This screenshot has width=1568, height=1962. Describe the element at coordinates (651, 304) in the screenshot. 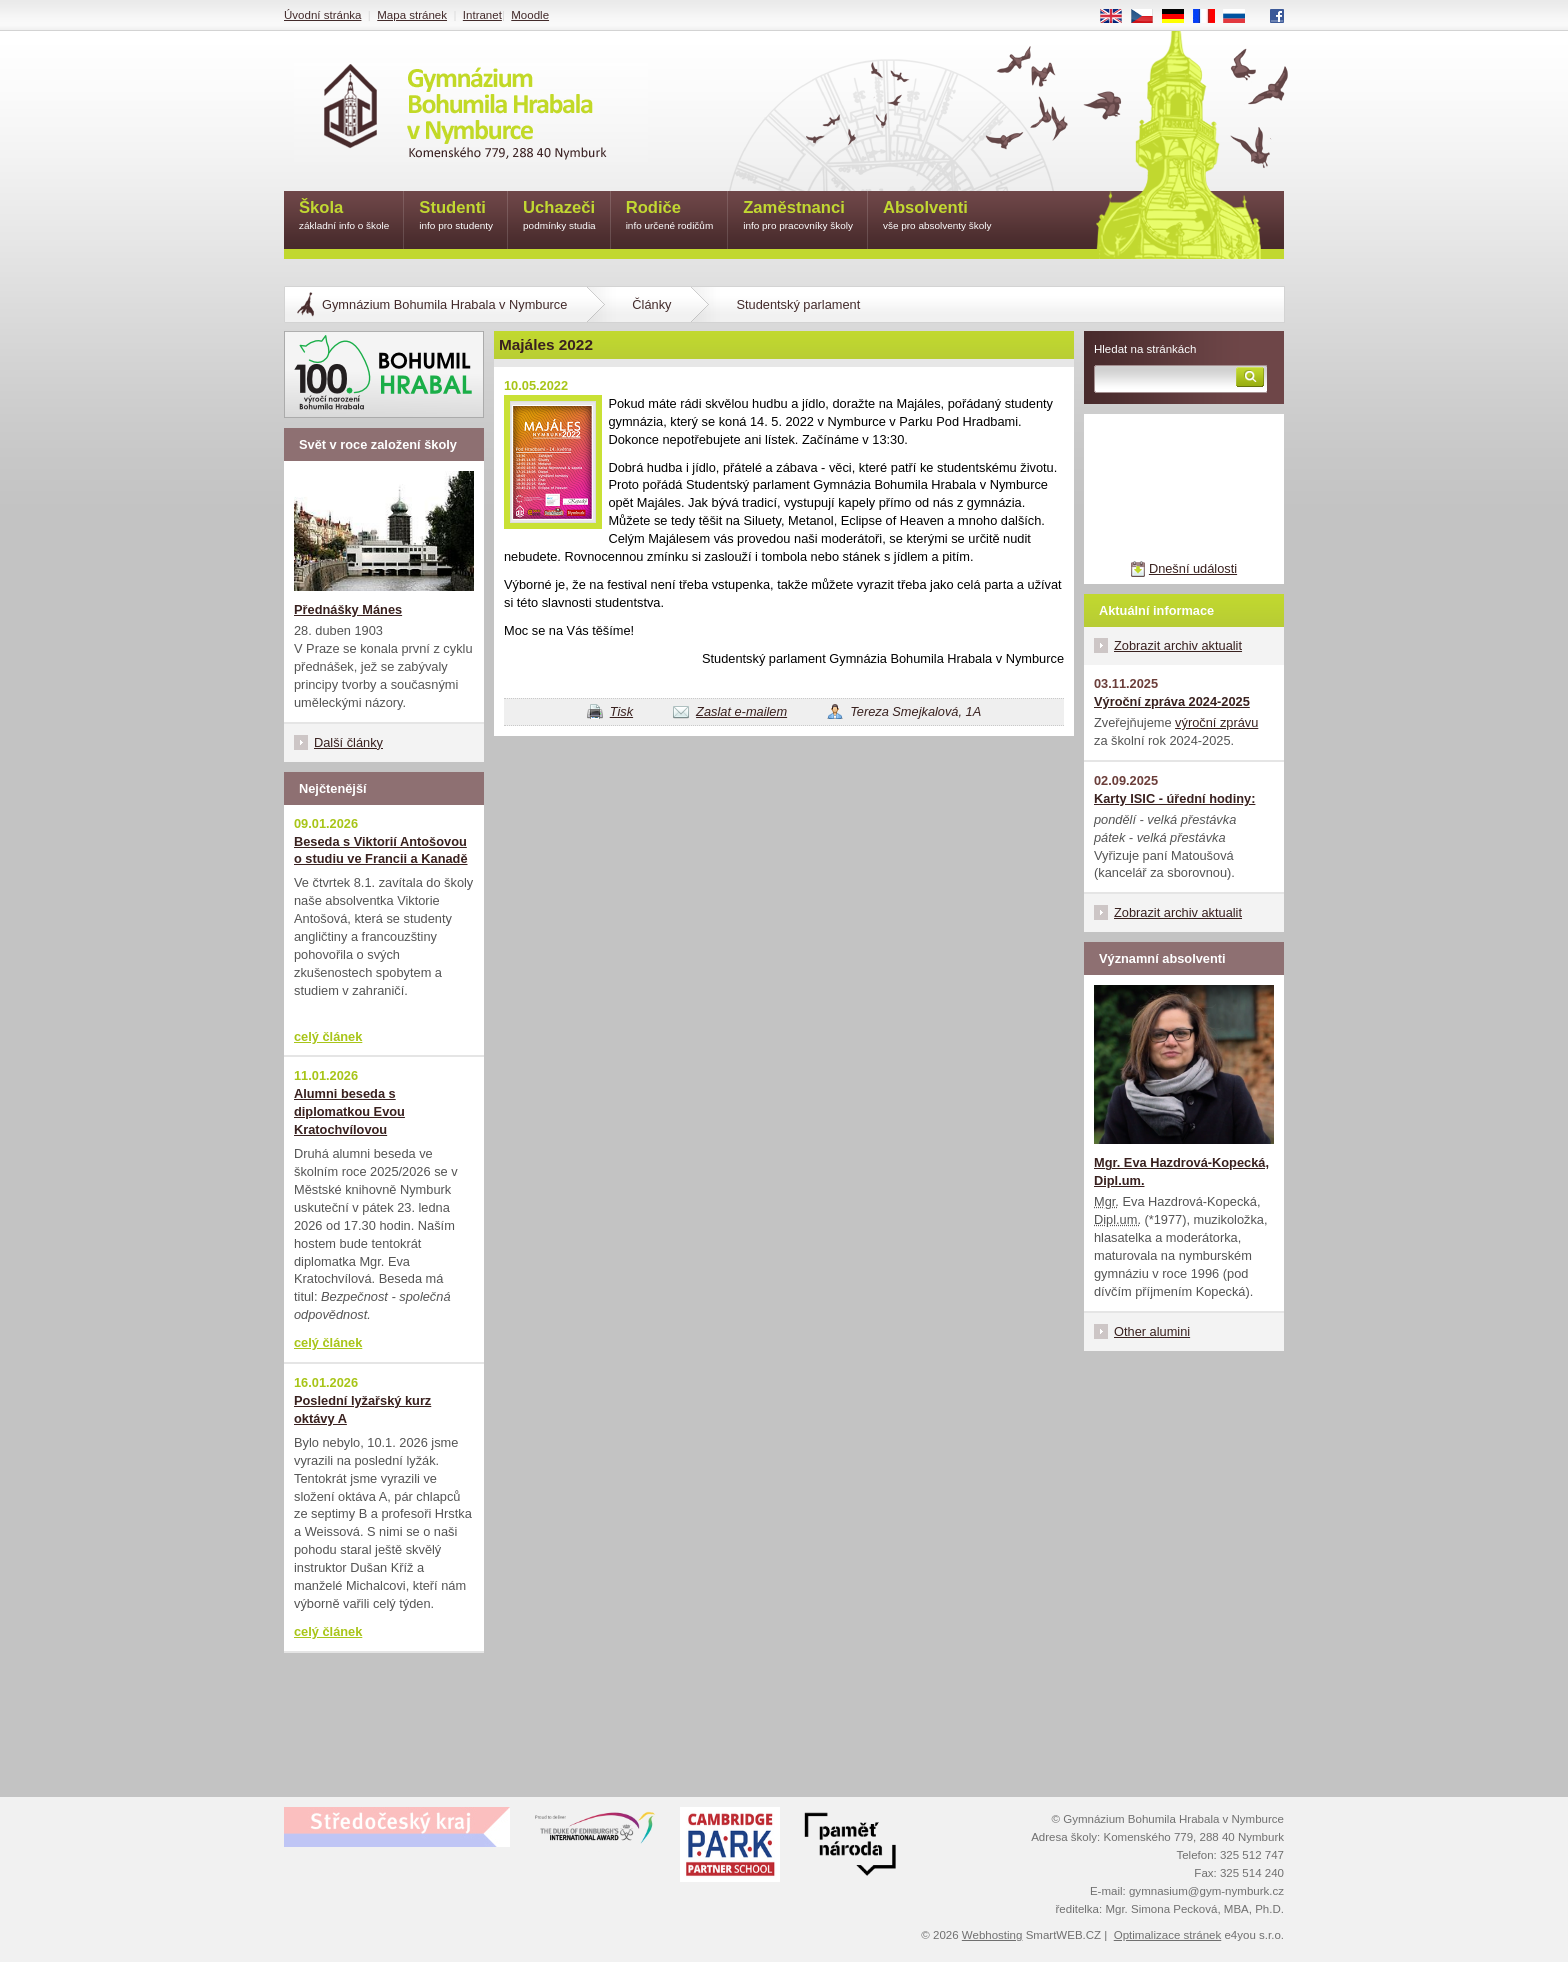

I see `Články` at that location.